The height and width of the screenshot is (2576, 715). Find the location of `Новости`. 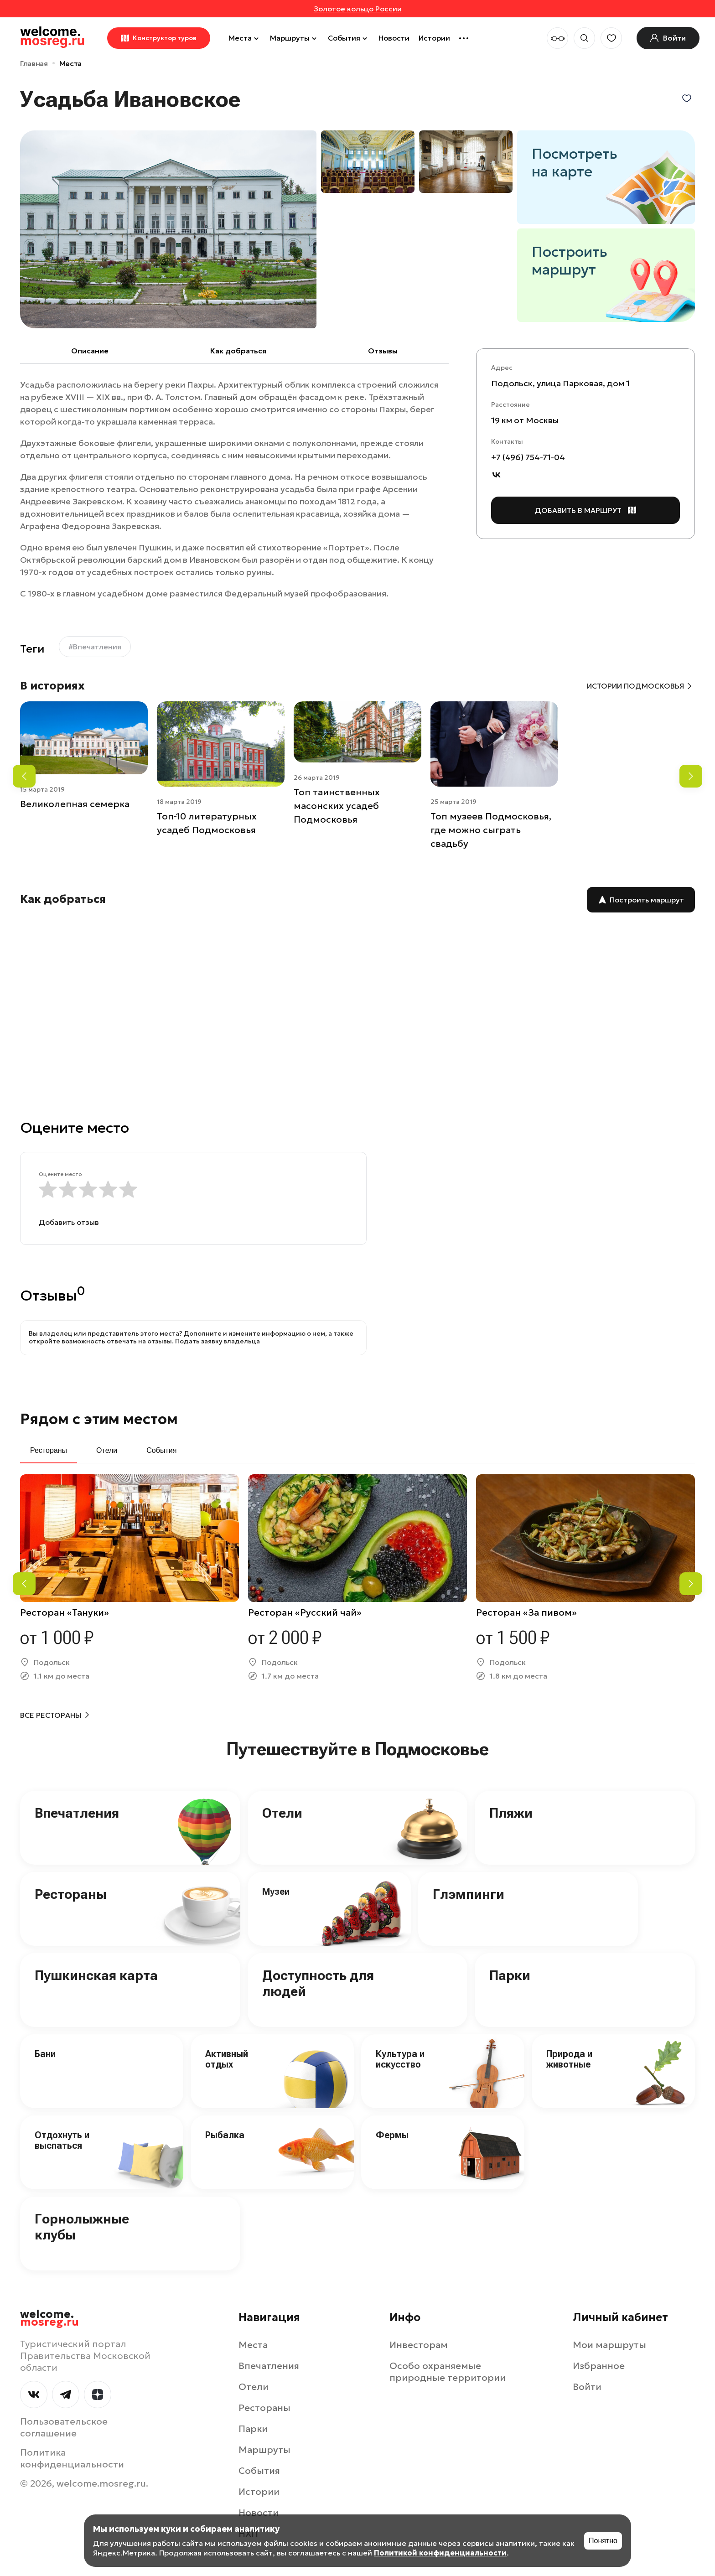

Новости is located at coordinates (393, 37).